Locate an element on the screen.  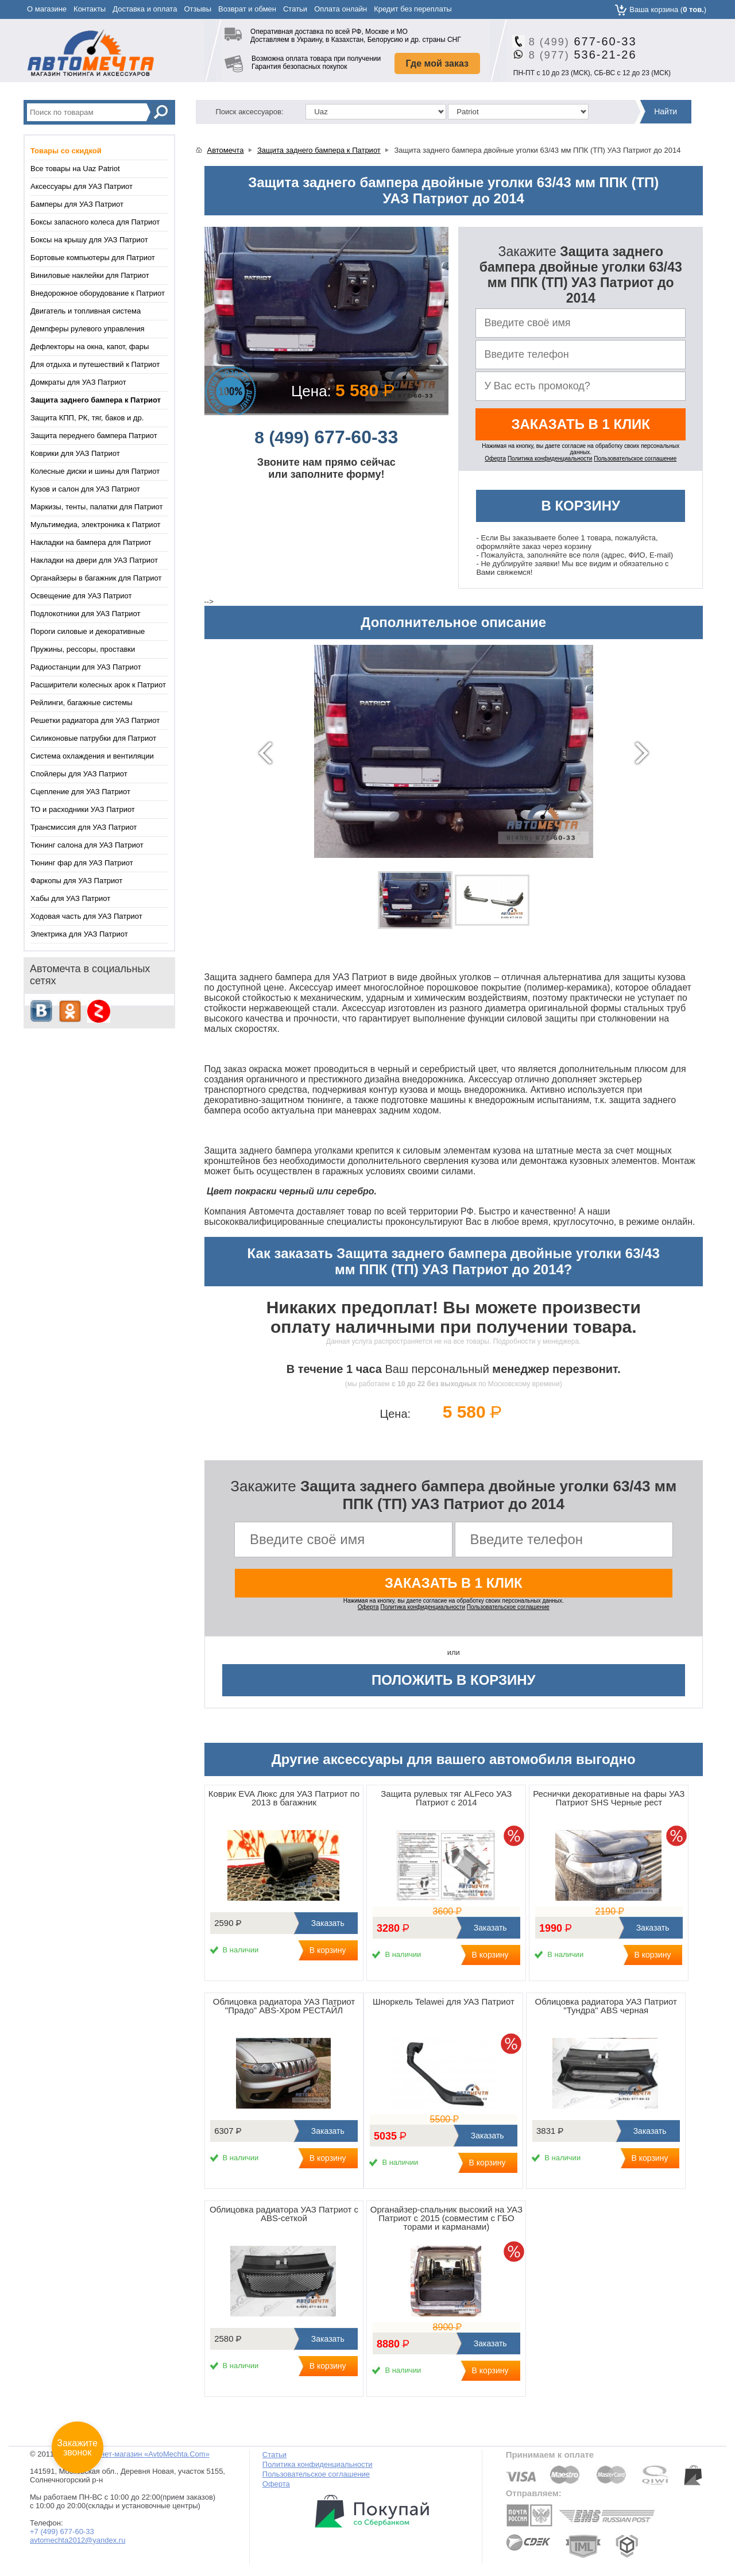
Найти is located at coordinates (665, 111).